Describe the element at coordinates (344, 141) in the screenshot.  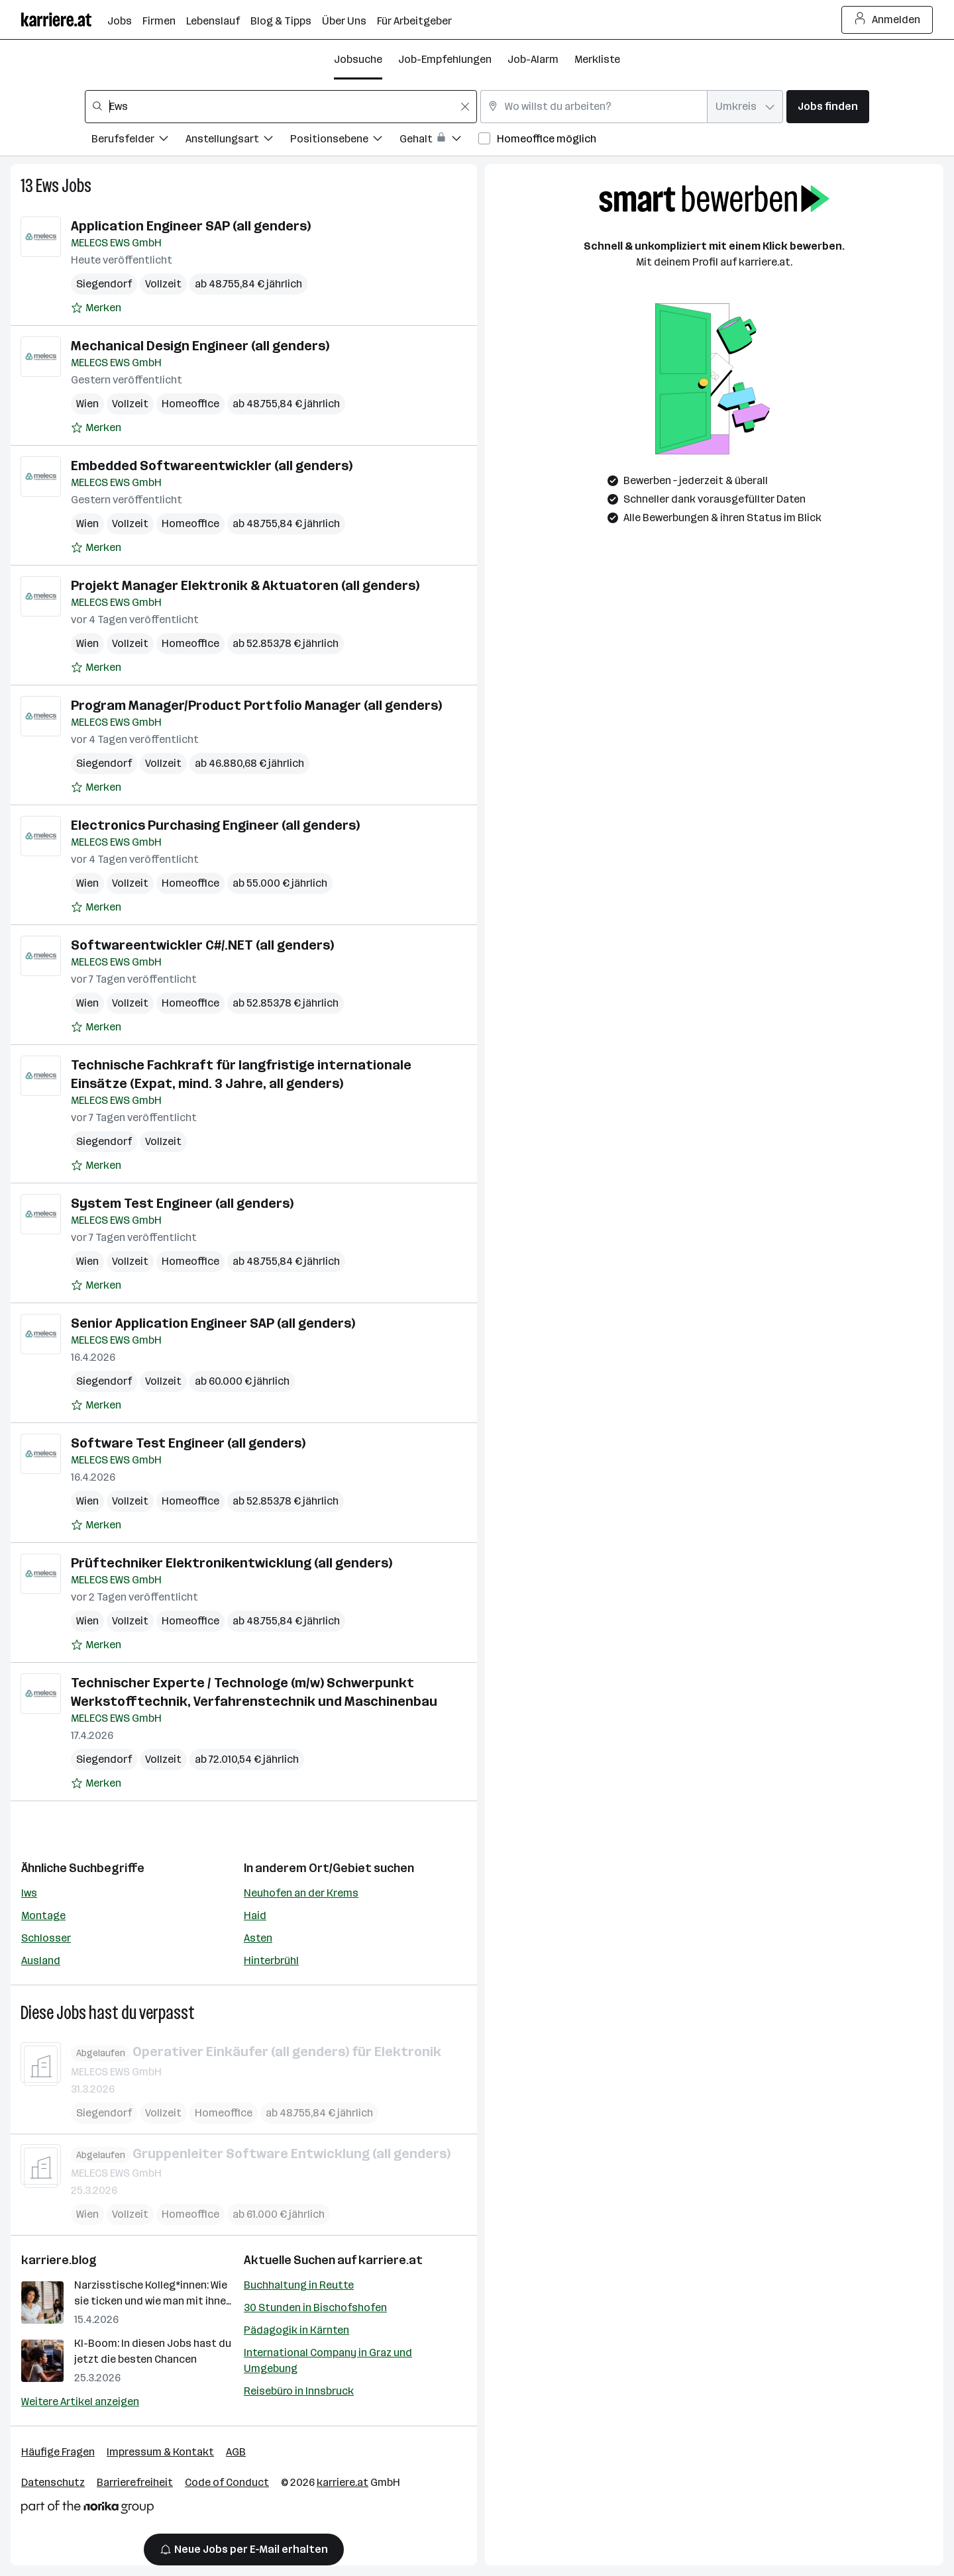
I see `[Filtere Jobs nach Positionsebene.]` at that location.